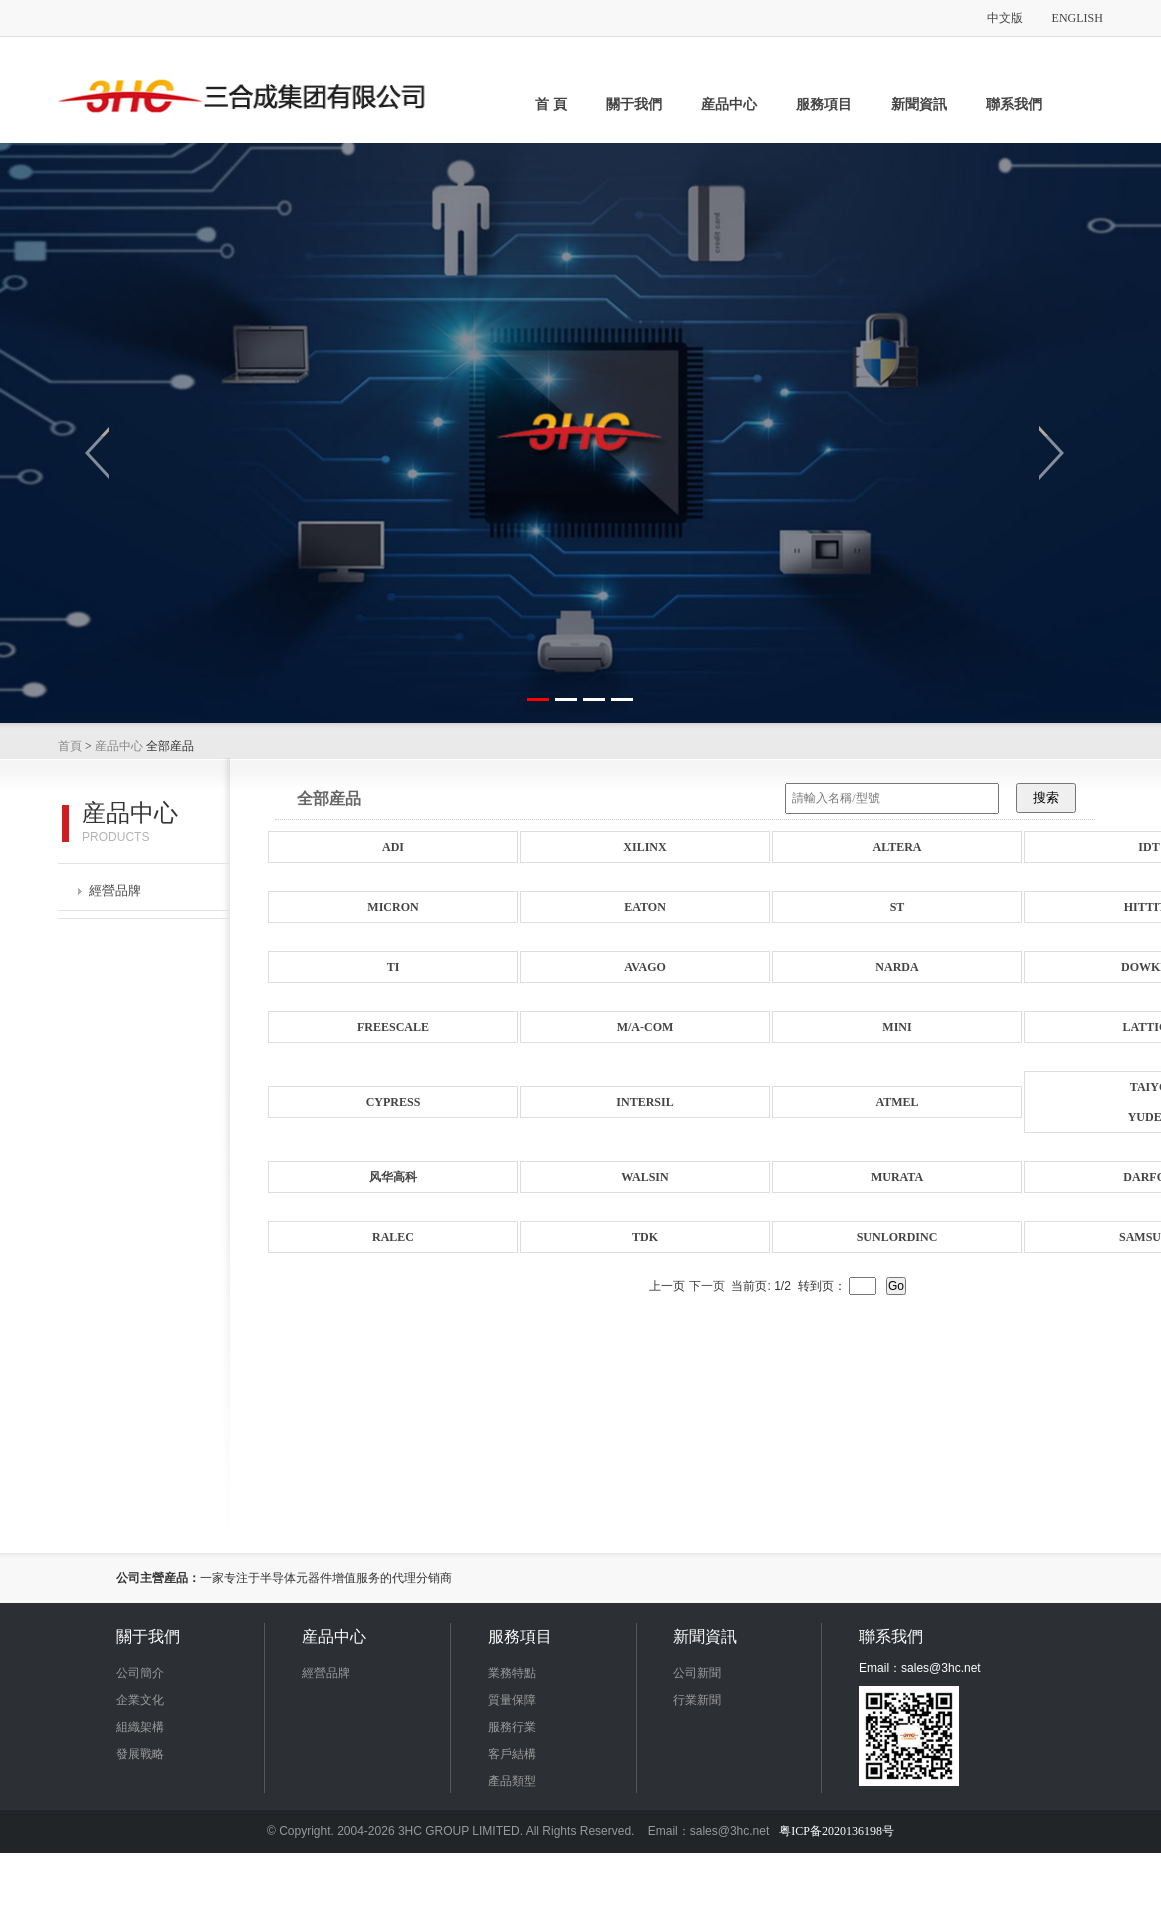  What do you see at coordinates (1077, 18) in the screenshot?
I see `ENGLISH` at bounding box center [1077, 18].